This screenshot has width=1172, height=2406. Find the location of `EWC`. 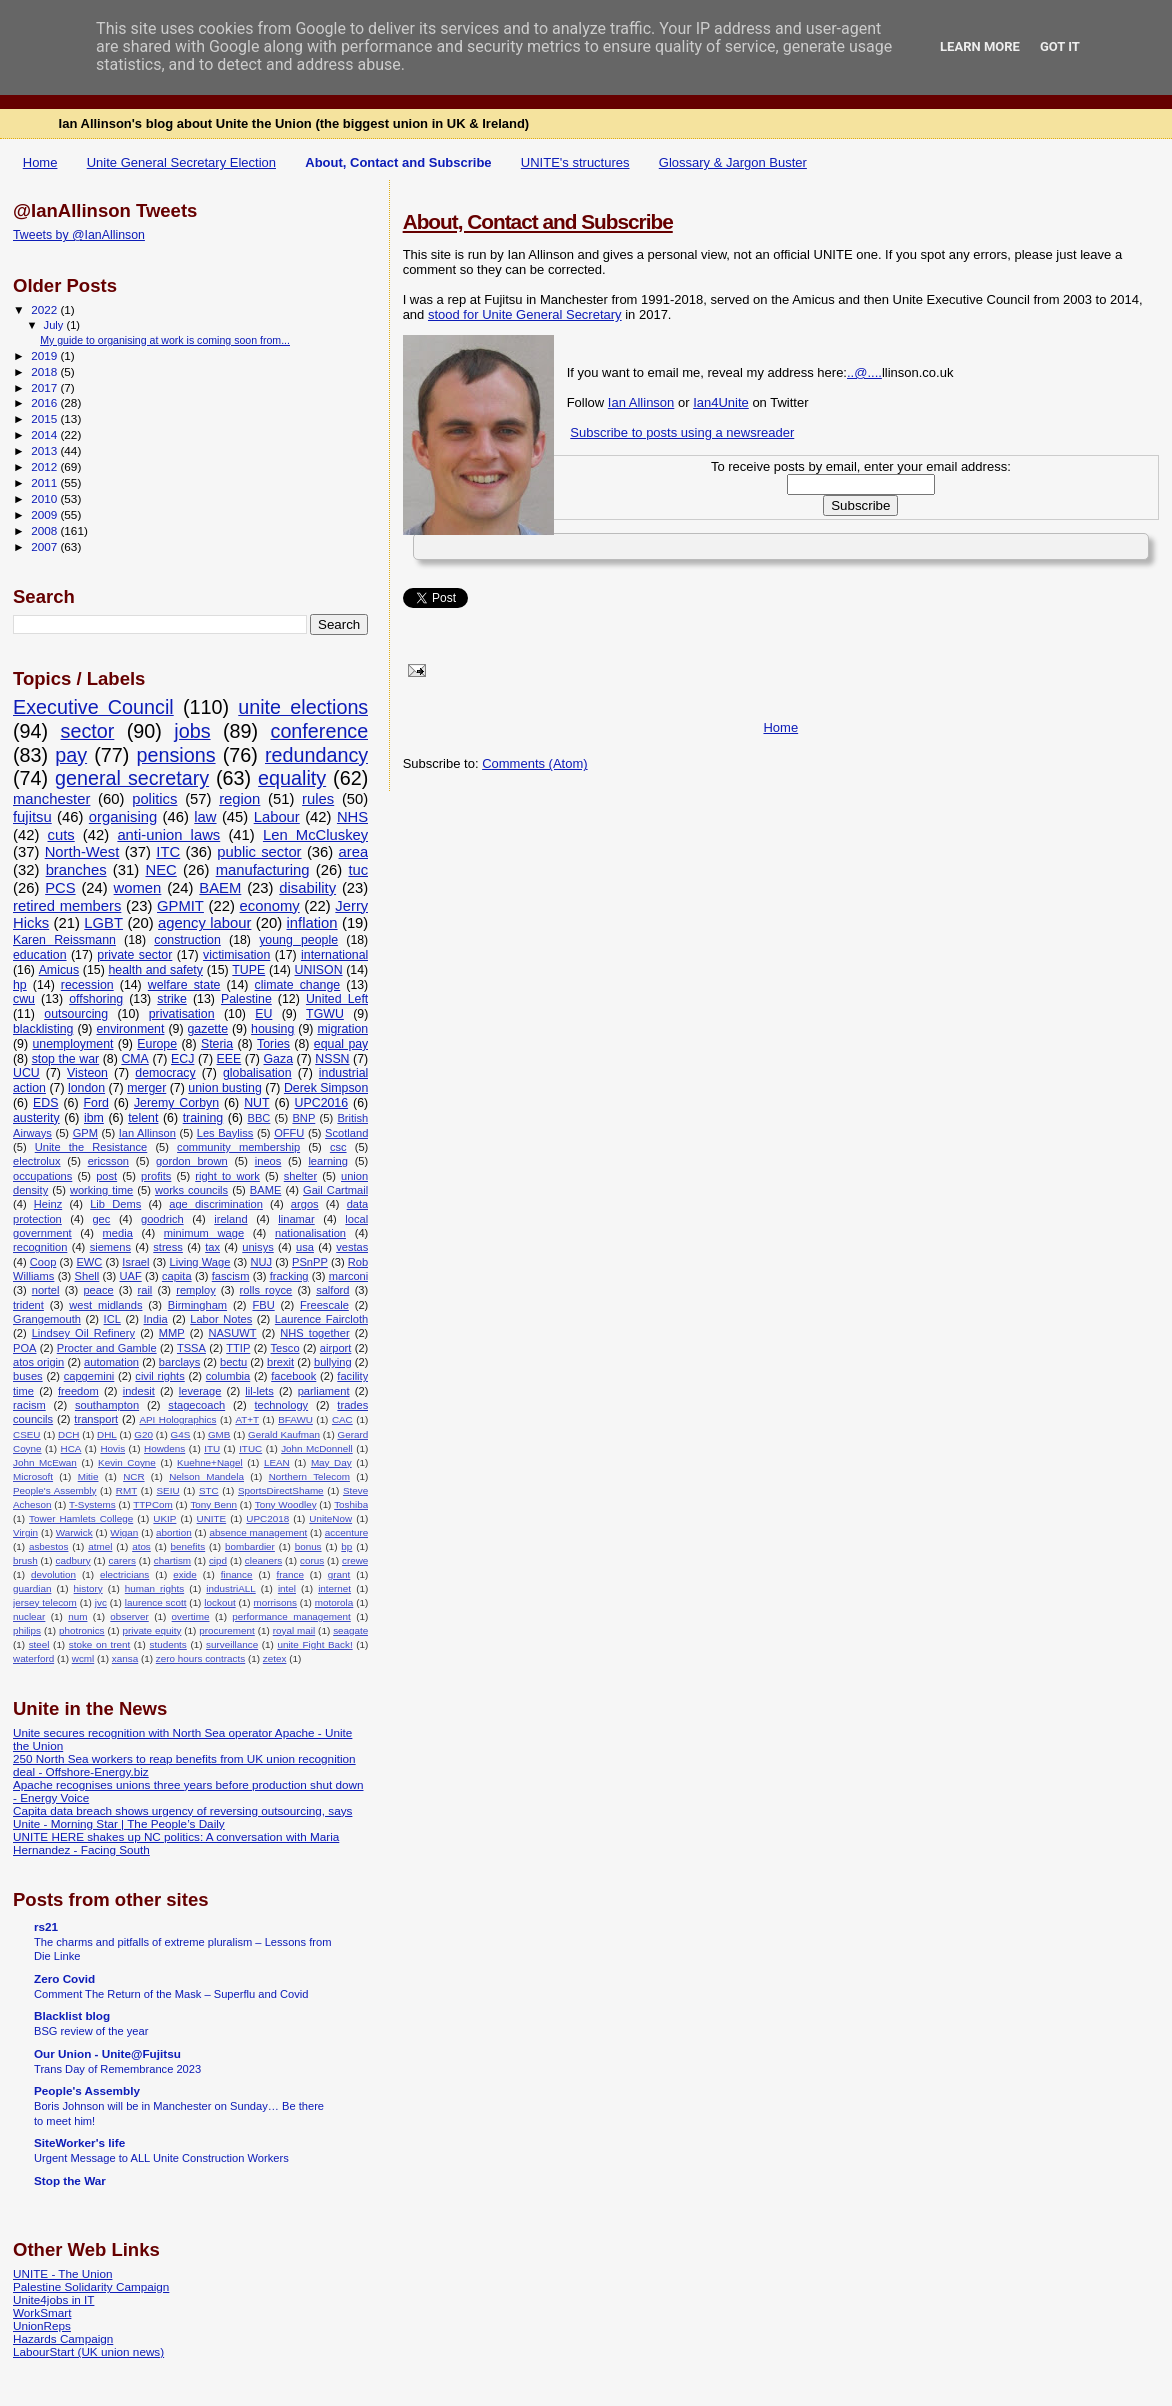

EWC is located at coordinates (89, 1262).